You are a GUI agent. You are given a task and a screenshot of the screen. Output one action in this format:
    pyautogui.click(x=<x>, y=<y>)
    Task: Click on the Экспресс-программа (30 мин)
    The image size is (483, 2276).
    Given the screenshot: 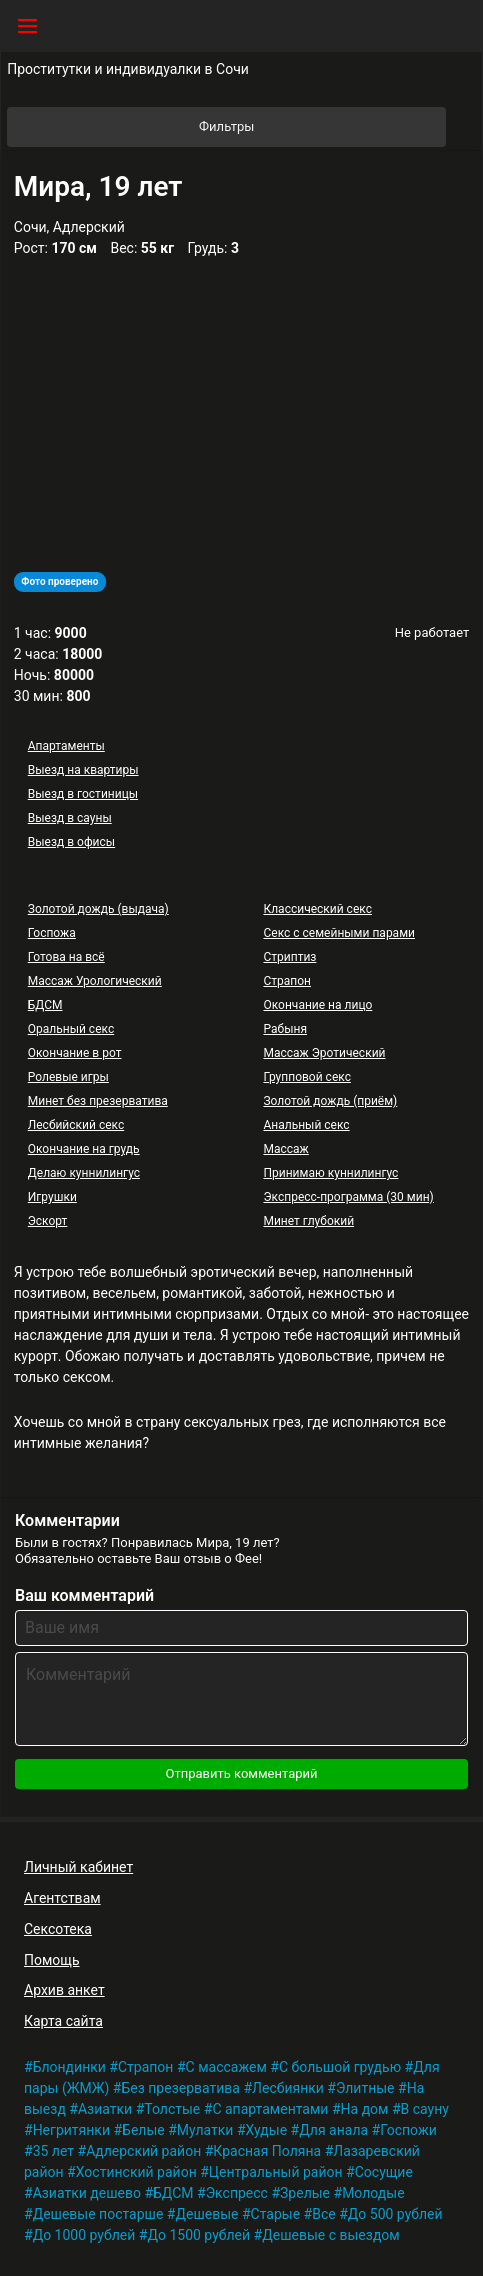 What is the action you would take?
    pyautogui.click(x=348, y=1197)
    